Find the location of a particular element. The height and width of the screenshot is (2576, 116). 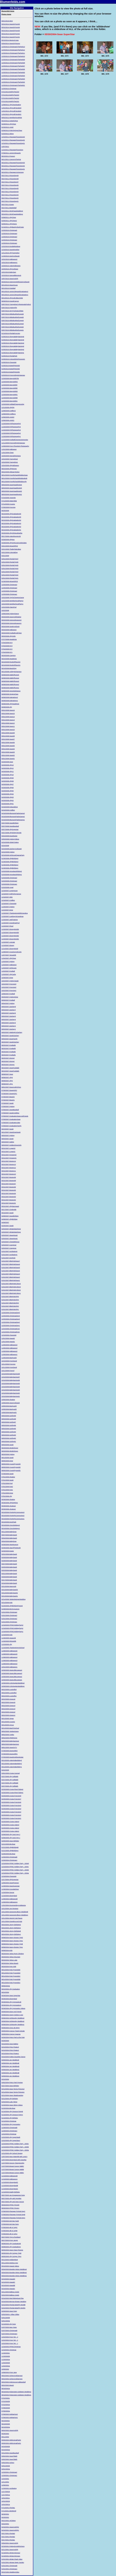

08/14/2004-Park PyramidsE is located at coordinates (10, 1970).